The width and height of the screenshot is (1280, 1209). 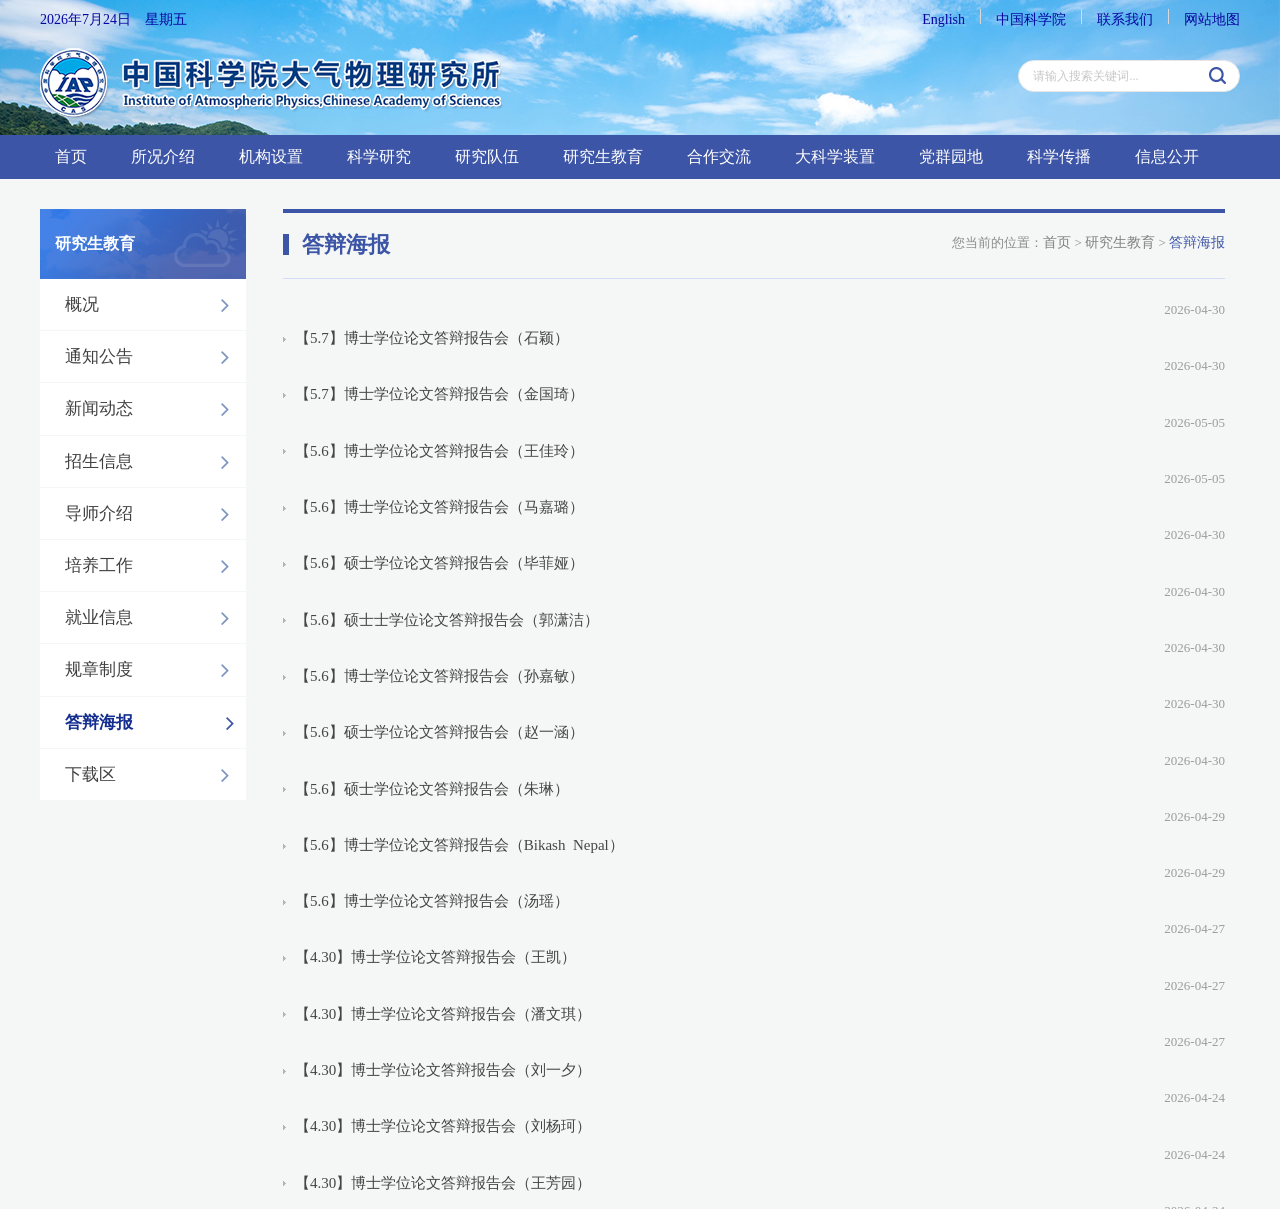 I want to click on 【4.29】博士学位论文答辩报告会（李永辉）, so click(x=443, y=918).